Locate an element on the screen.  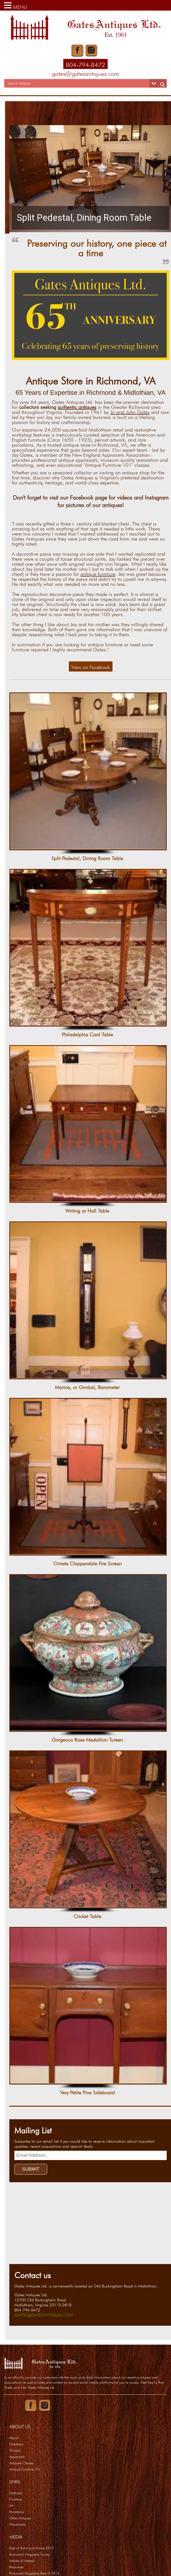
Directions is located at coordinates (16, 2444).